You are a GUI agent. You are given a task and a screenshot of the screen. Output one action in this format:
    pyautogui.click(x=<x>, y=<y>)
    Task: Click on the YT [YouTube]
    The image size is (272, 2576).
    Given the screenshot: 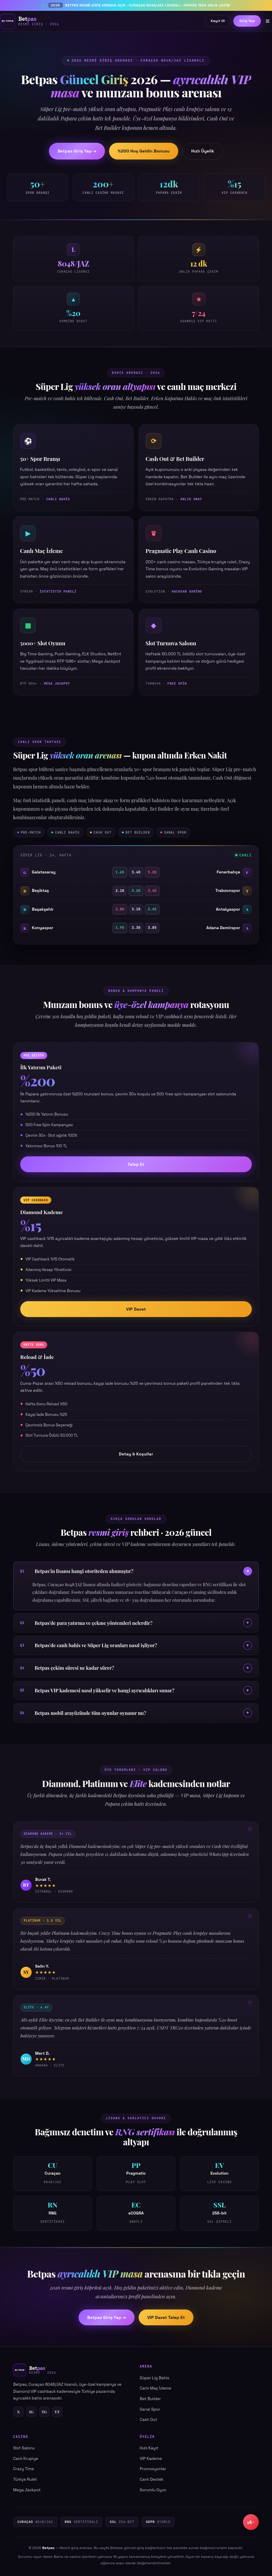 What is the action you would take?
    pyautogui.click(x=57, y=2411)
    